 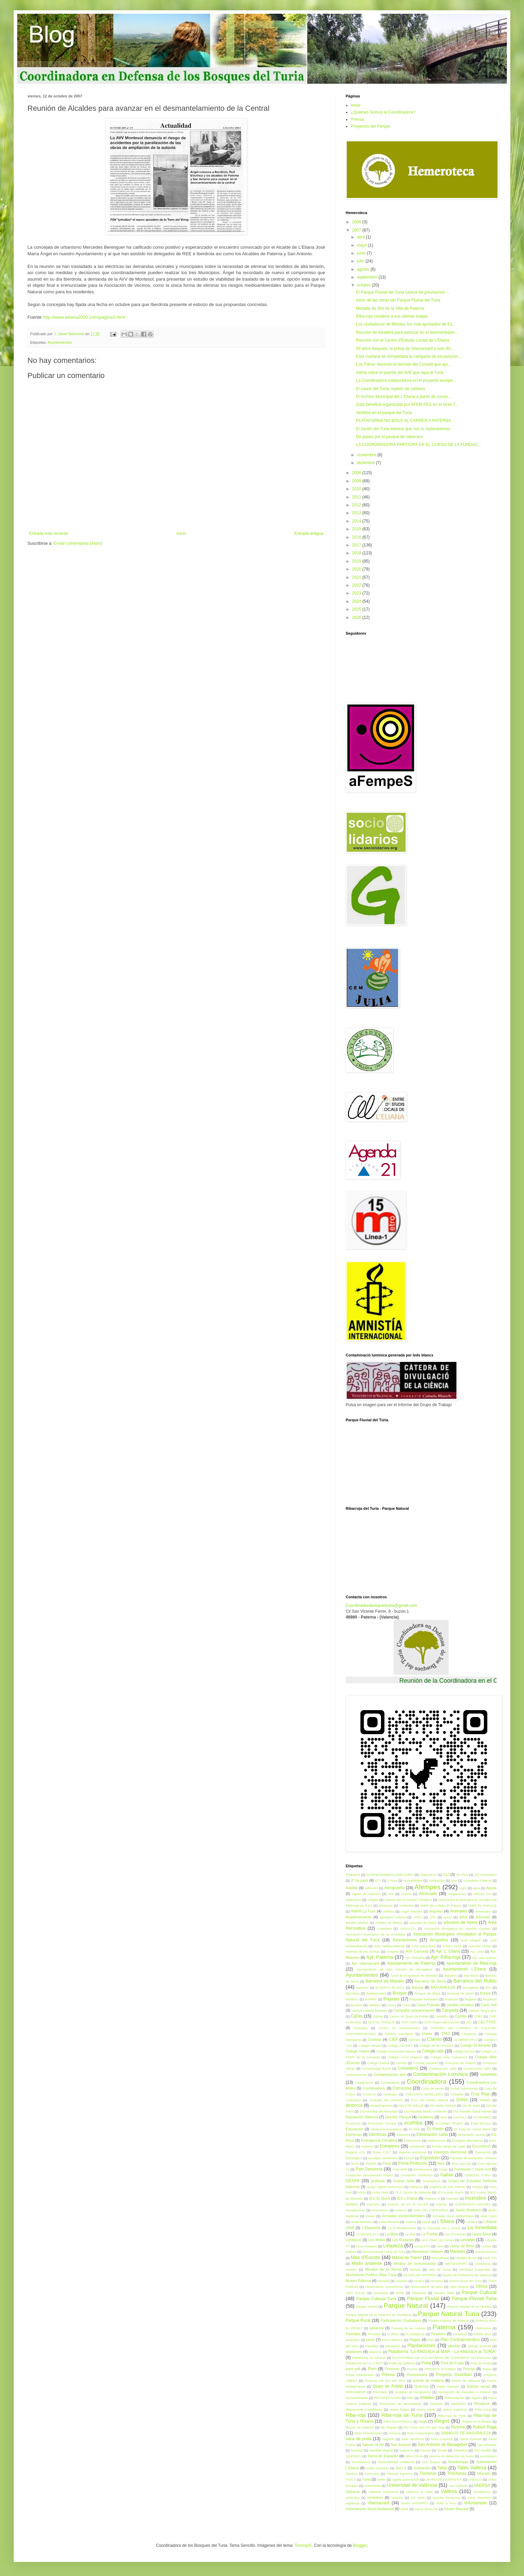 What do you see at coordinates (351, 2252) in the screenshot?
I see `maleza` at bounding box center [351, 2252].